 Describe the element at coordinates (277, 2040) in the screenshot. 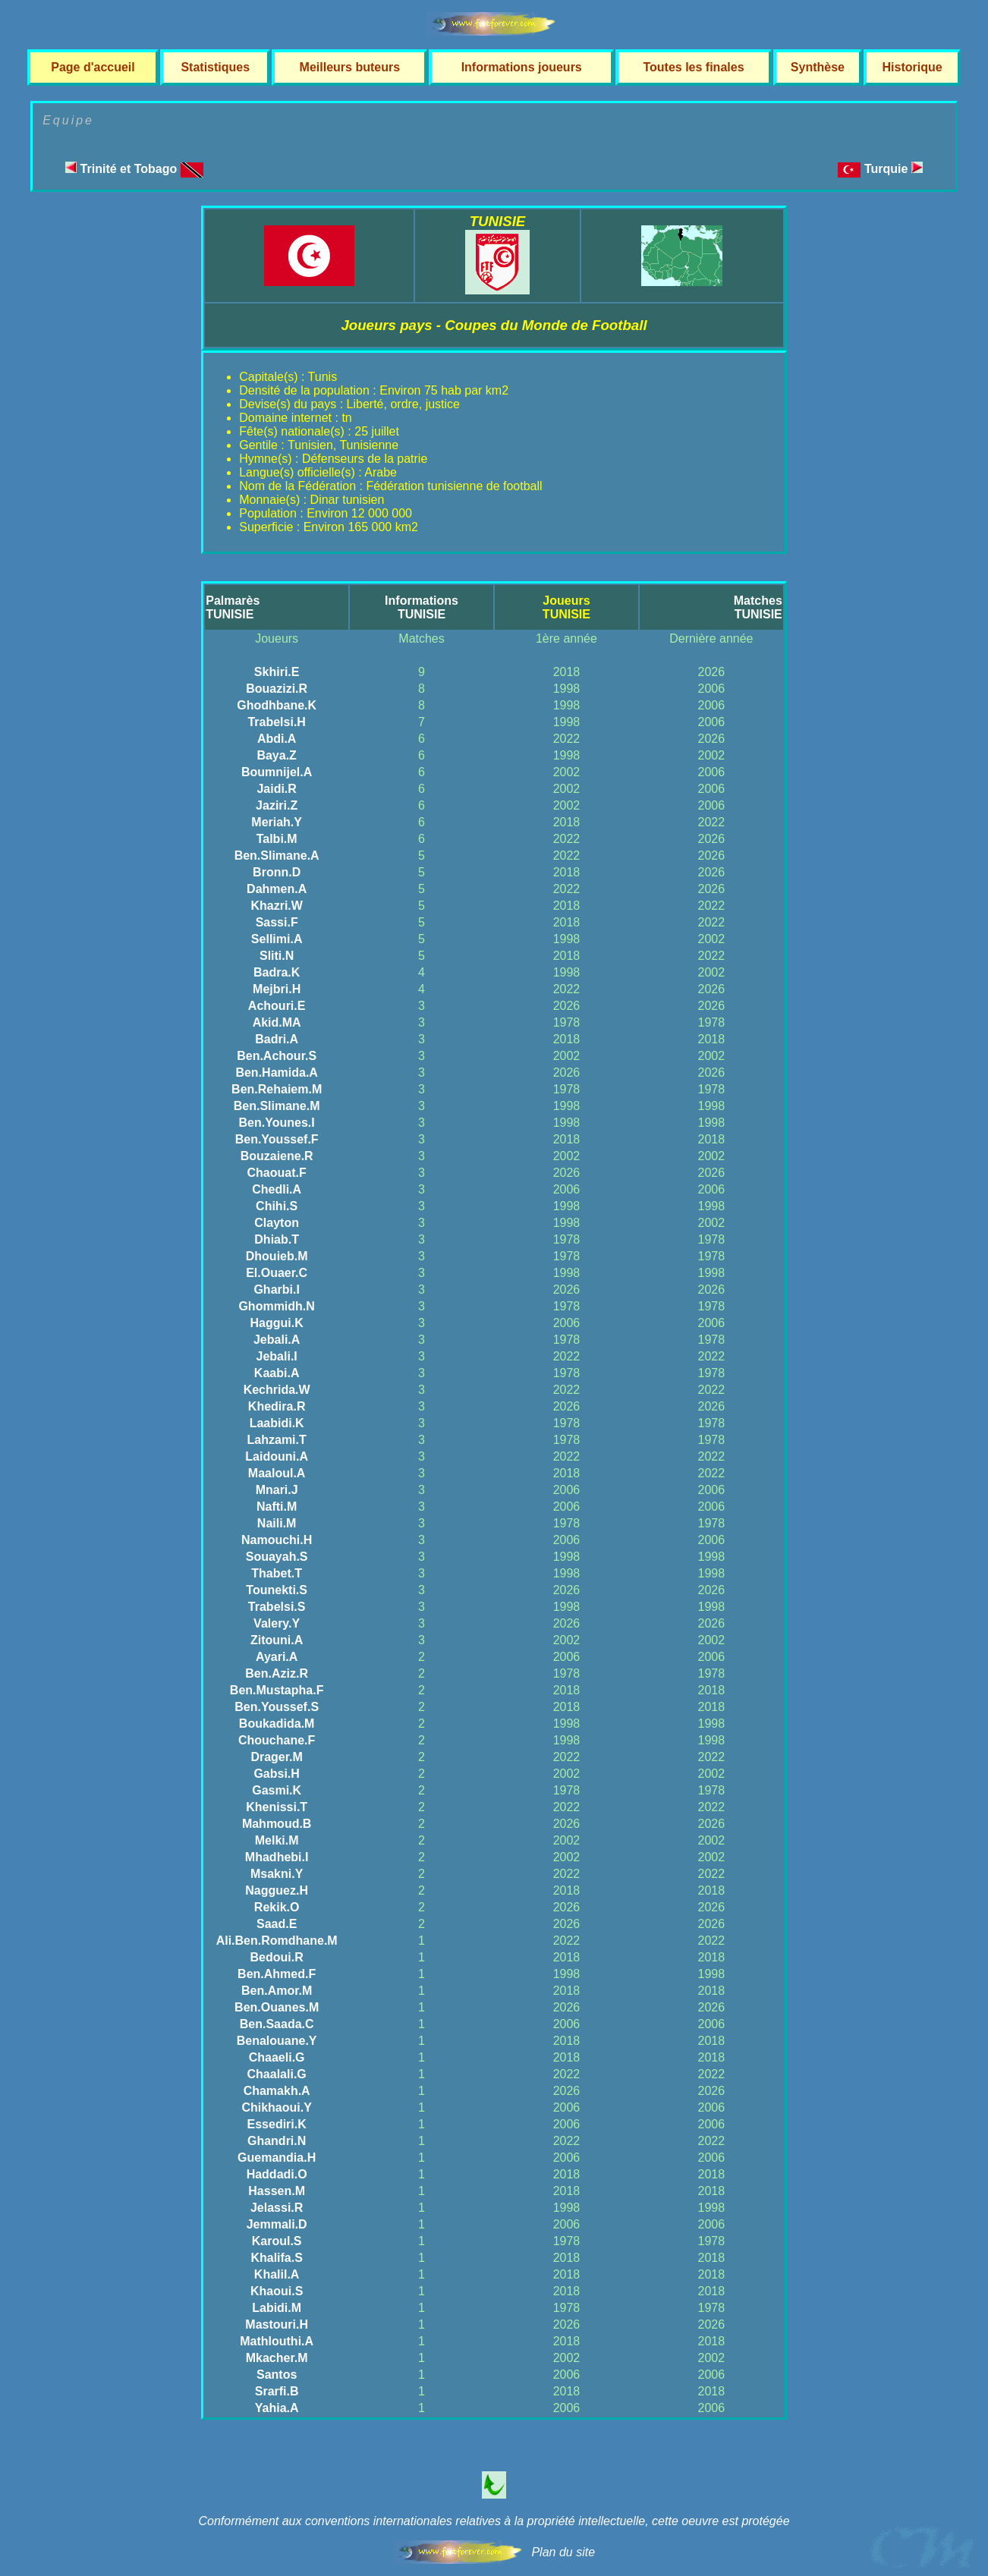

I see `Benalouane.Y` at that location.